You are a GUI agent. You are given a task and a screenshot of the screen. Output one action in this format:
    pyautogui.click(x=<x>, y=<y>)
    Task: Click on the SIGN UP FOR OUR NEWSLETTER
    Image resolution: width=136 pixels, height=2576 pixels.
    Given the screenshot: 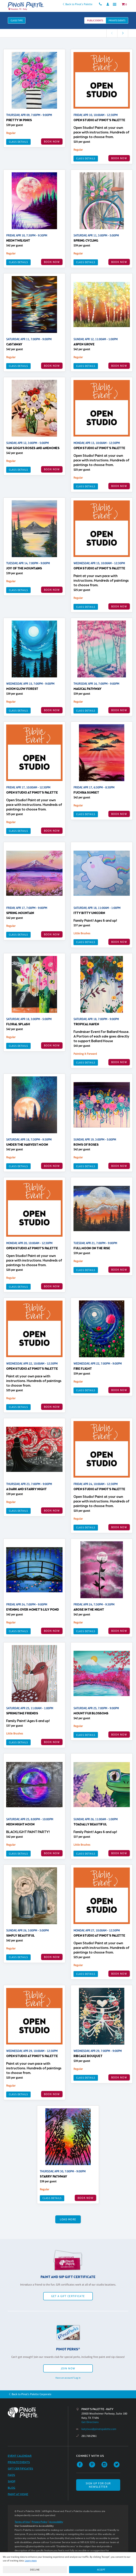 What is the action you would take?
    pyautogui.click(x=98, y=2485)
    